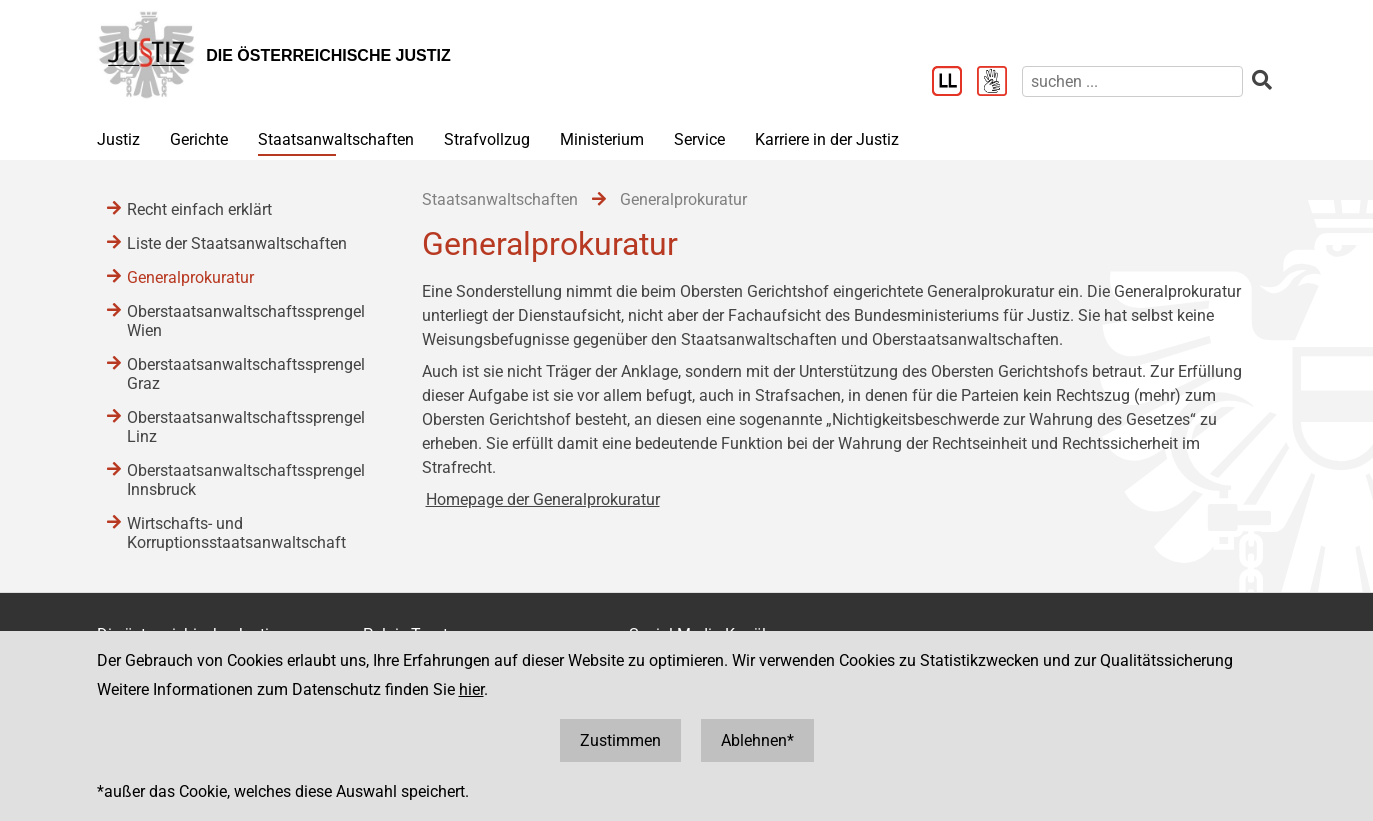 The height and width of the screenshot is (821, 1373). Describe the element at coordinates (199, 209) in the screenshot. I see `Recht einfach erklärt` at that location.